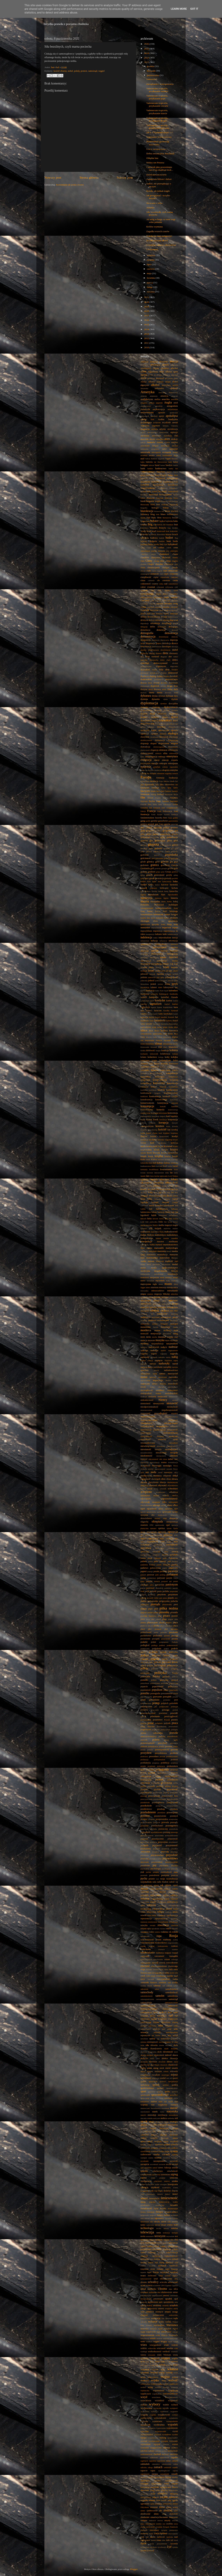 The height and width of the screenshot is (2576, 222). I want to click on intelektualista, so click(157, 954).